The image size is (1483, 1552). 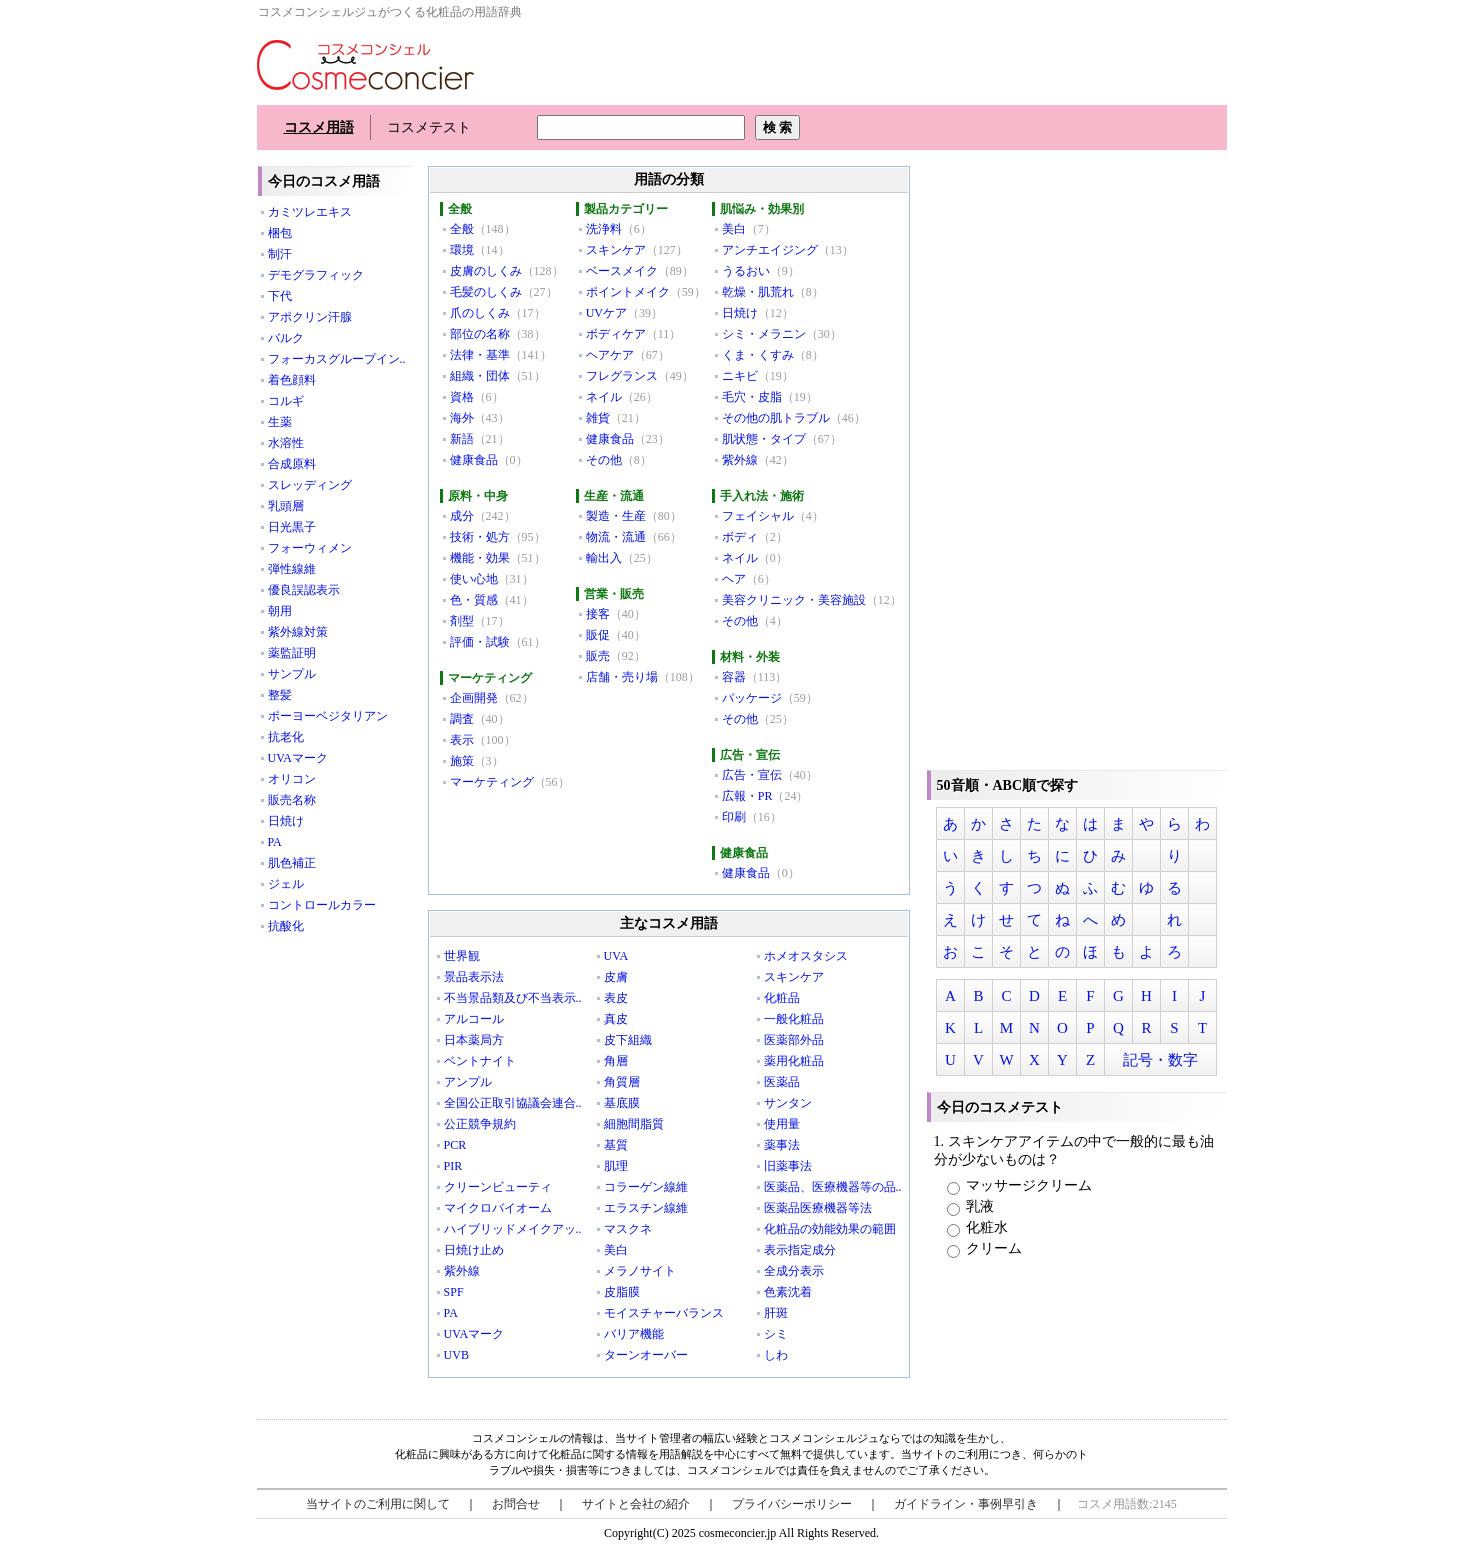 What do you see at coordinates (758, 355) in the screenshot?
I see `くま・くすみ` at bounding box center [758, 355].